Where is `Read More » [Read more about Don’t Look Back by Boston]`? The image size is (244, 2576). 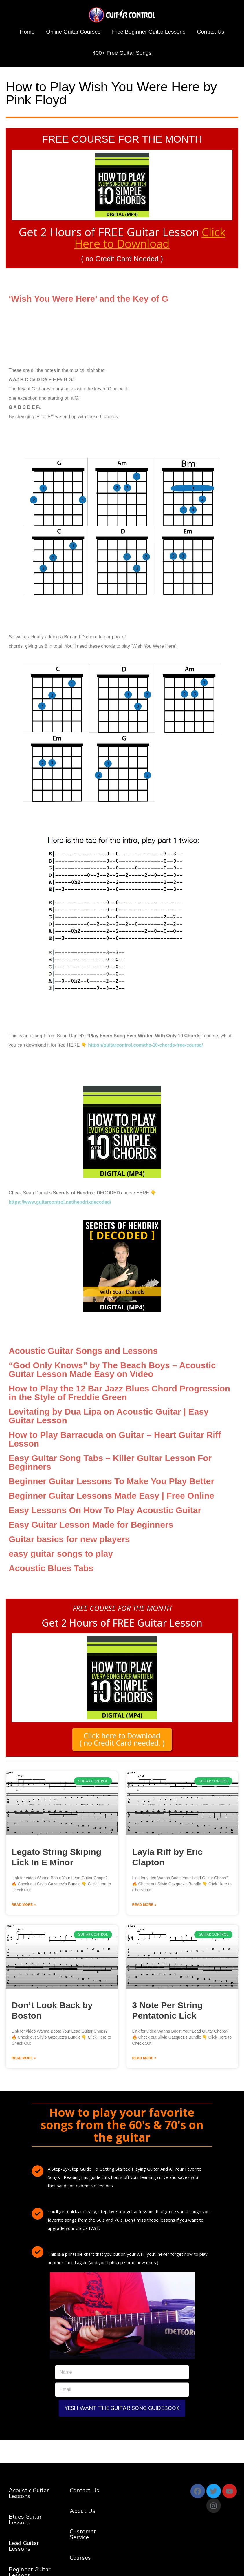
Read More » [Read more about Don’t Look Back by Boston] is located at coordinates (24, 2058).